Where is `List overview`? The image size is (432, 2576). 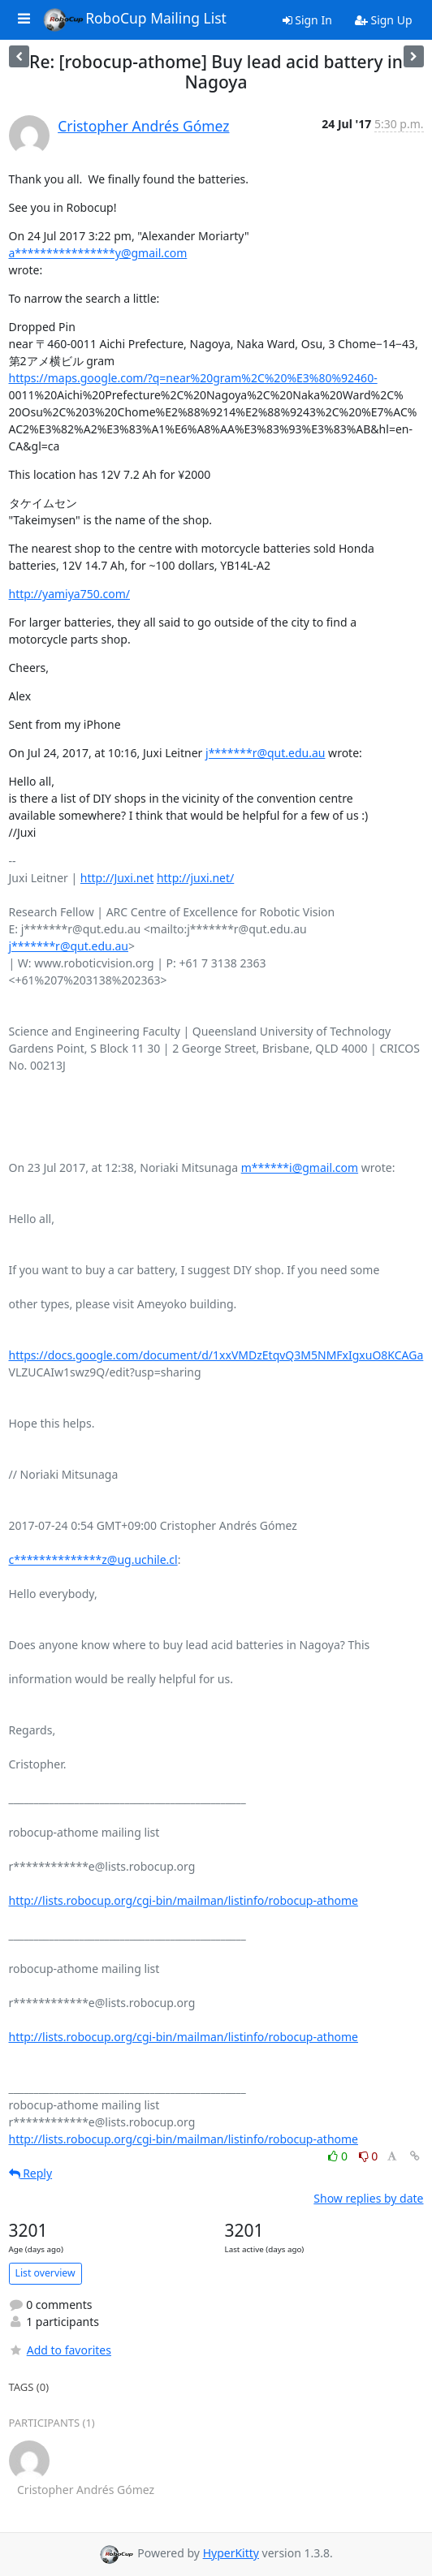 List overview is located at coordinates (45, 2273).